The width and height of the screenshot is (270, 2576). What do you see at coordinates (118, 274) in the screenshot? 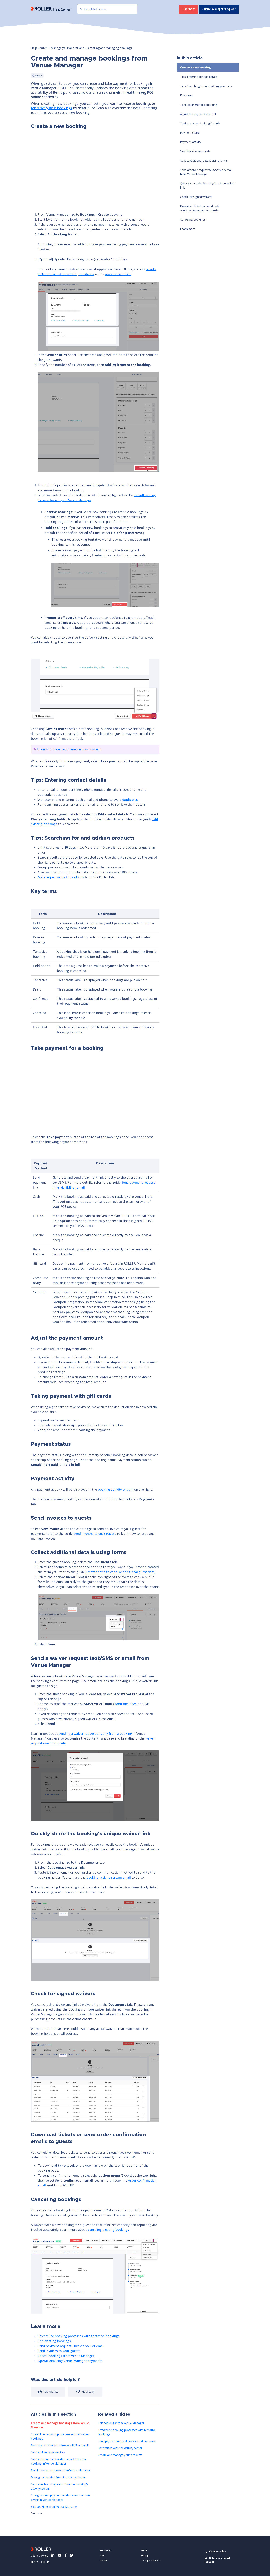
I see `searchable in POS` at bounding box center [118, 274].